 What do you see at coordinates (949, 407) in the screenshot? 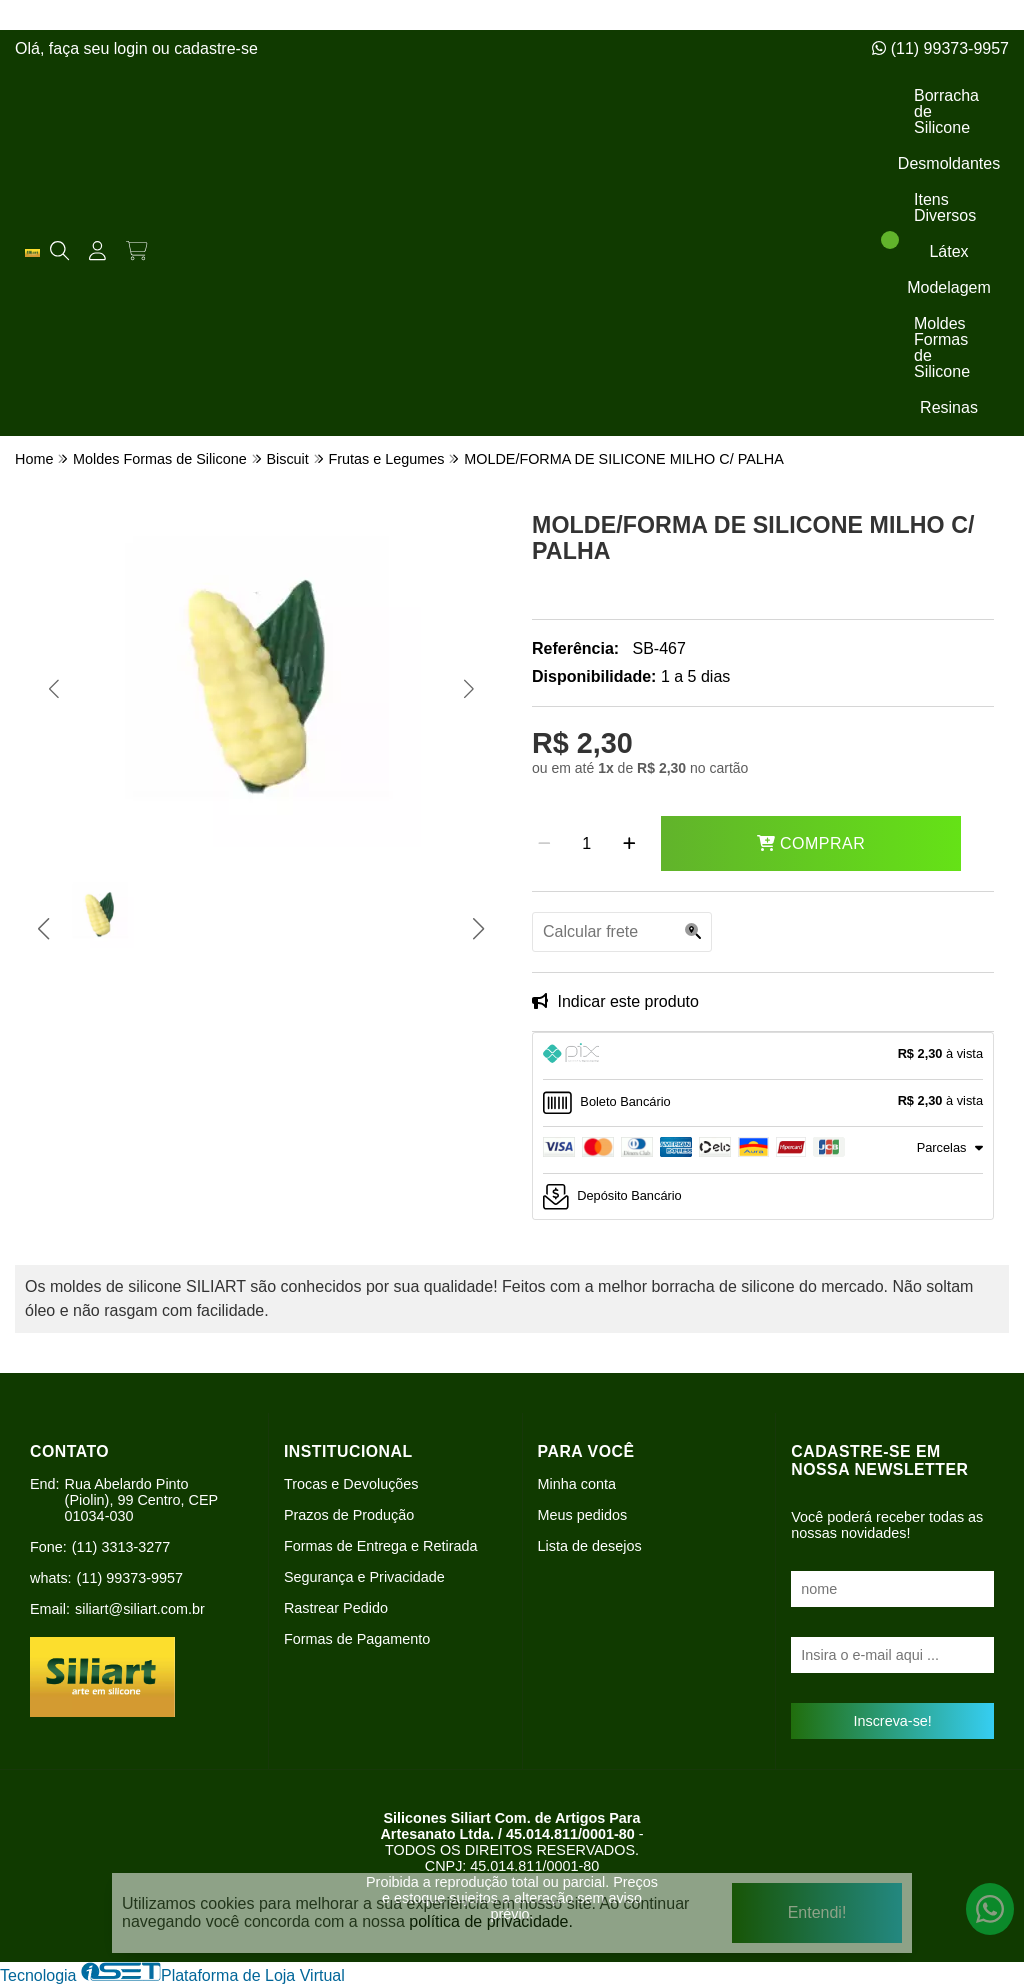
I see `Resinas` at bounding box center [949, 407].